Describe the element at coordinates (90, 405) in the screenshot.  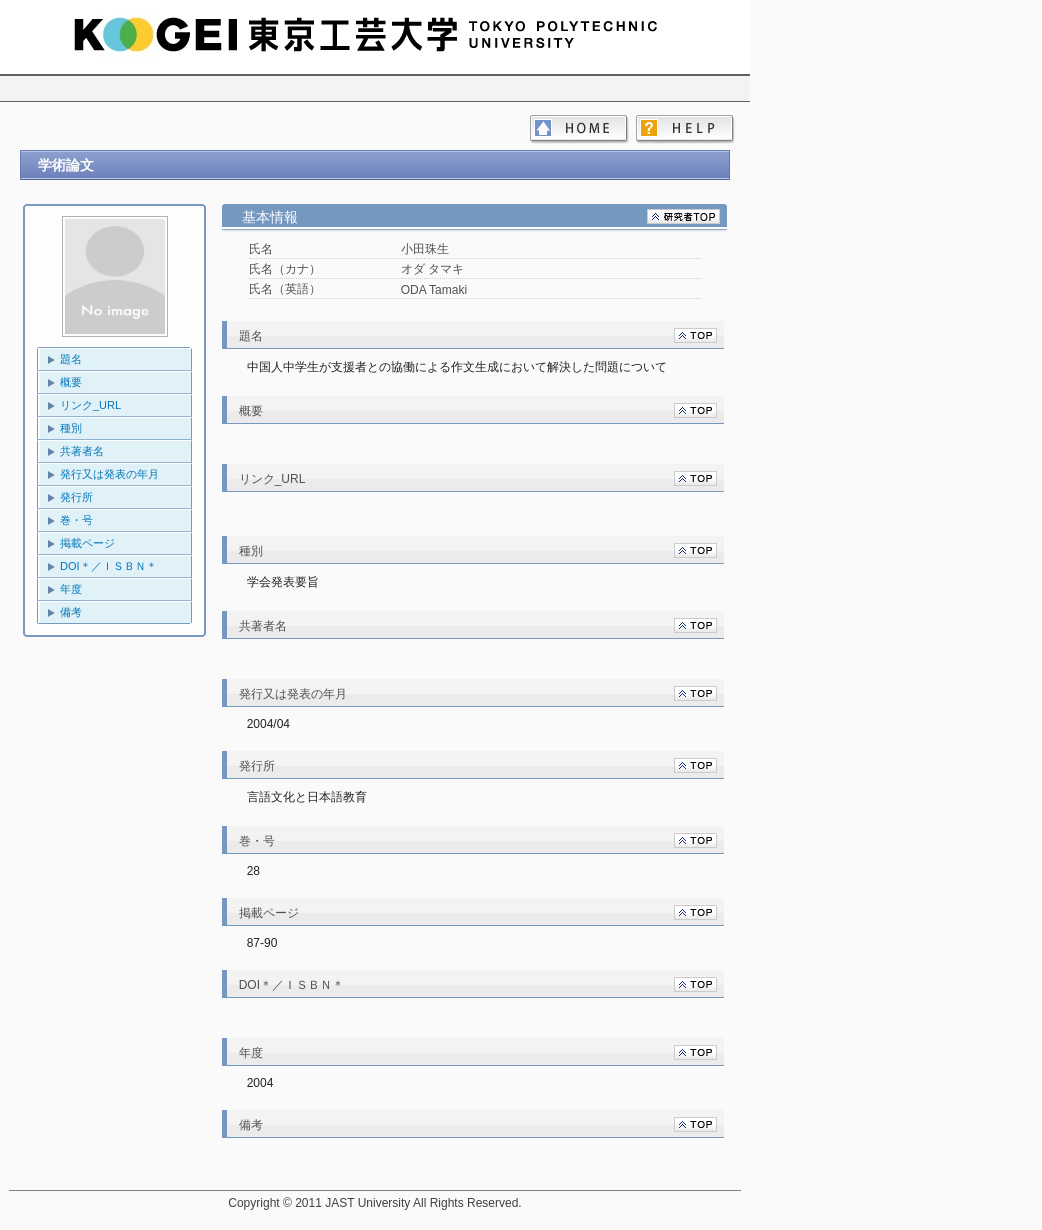
I see `リンク_URL` at that location.